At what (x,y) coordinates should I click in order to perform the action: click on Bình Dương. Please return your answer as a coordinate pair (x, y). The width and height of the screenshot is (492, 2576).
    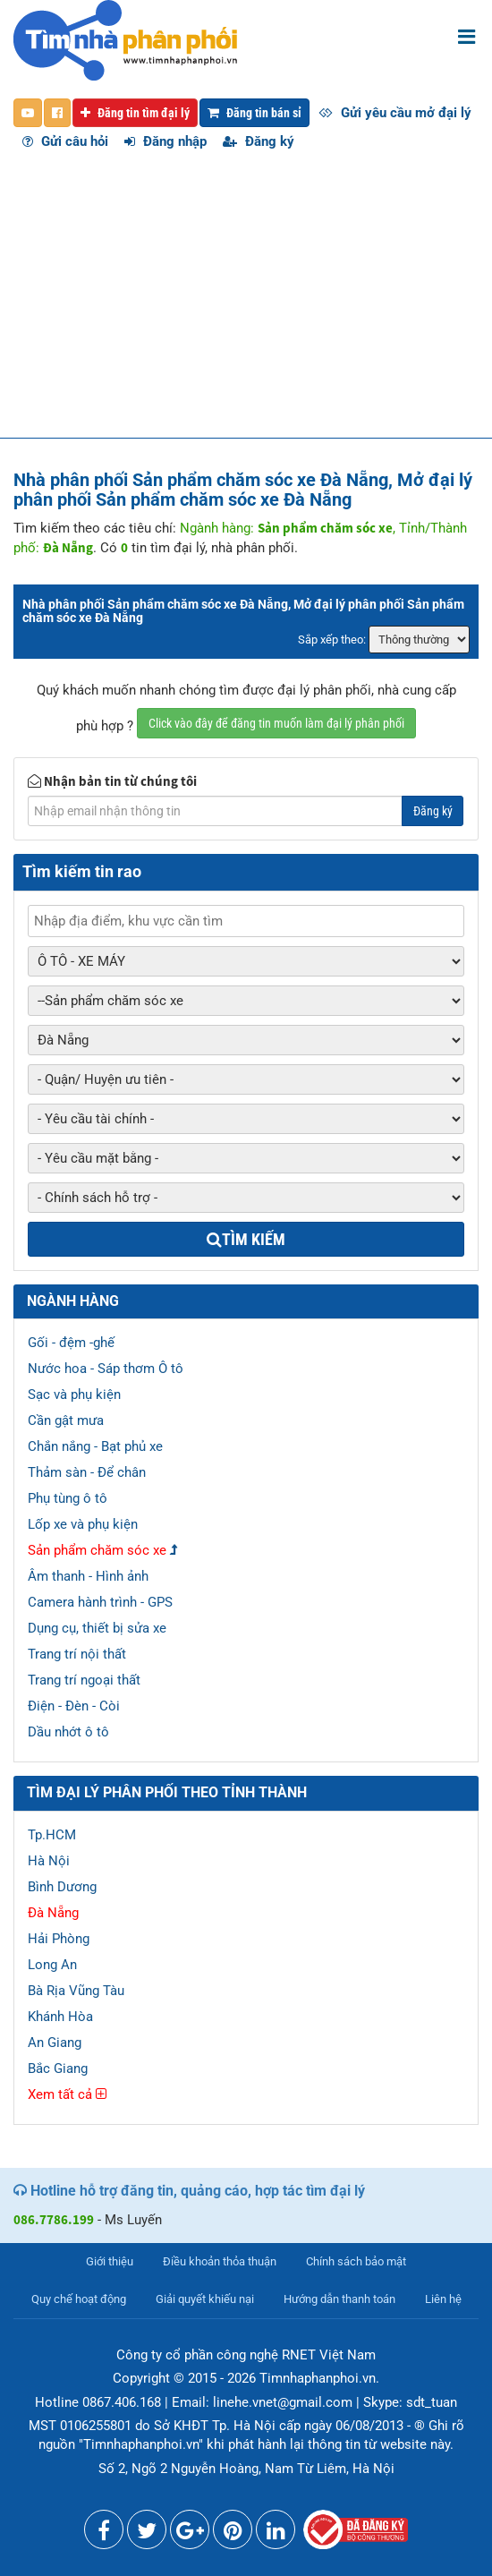
    Looking at the image, I should click on (62, 1887).